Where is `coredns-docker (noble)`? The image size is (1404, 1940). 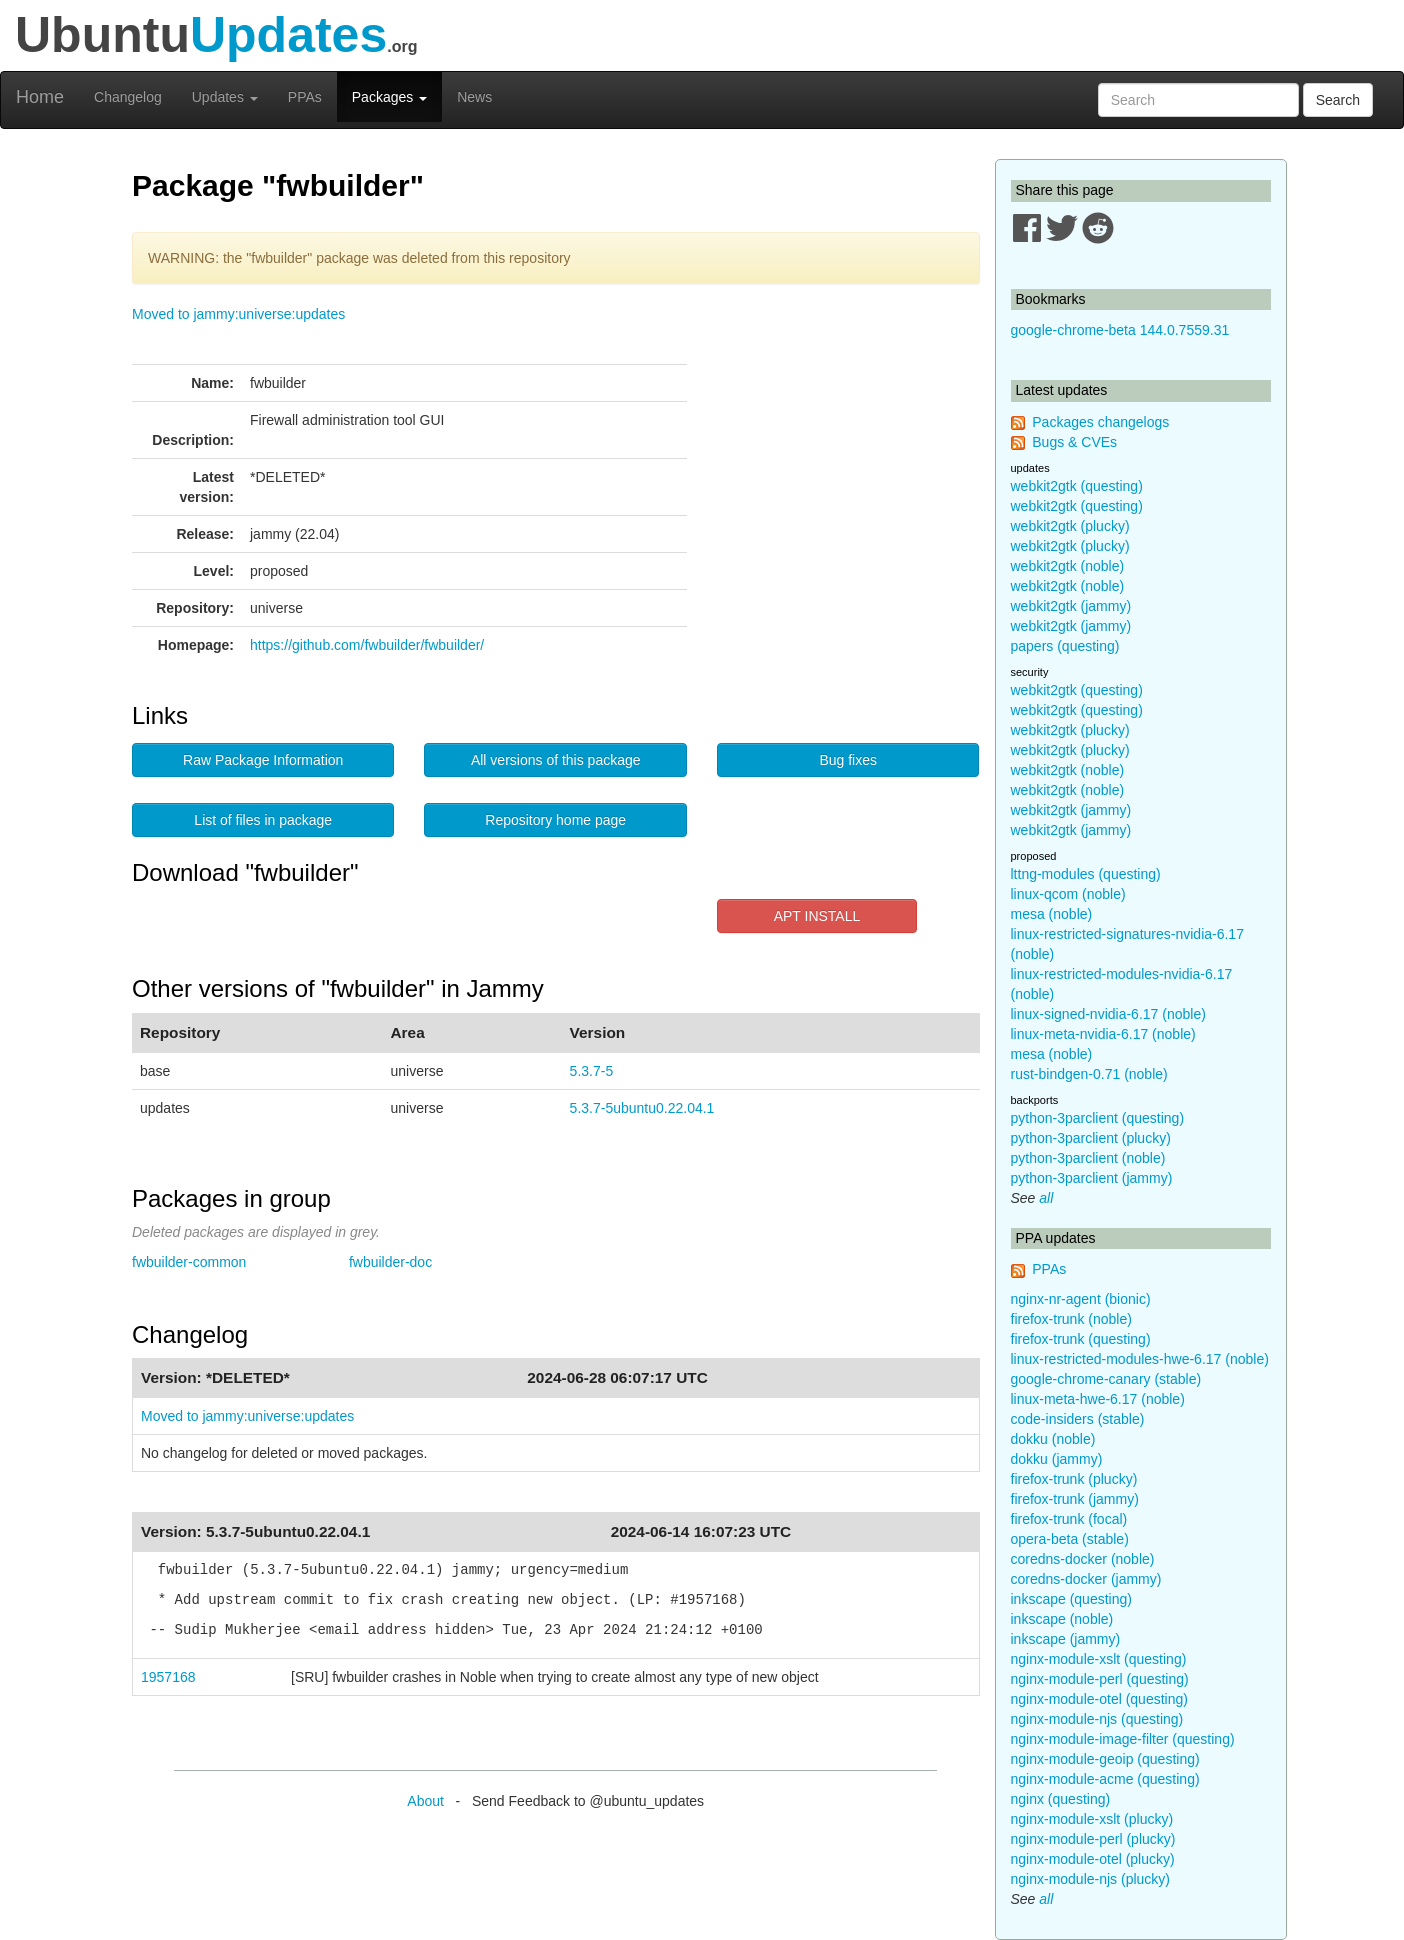
coredns-docker (noble) is located at coordinates (1083, 1559).